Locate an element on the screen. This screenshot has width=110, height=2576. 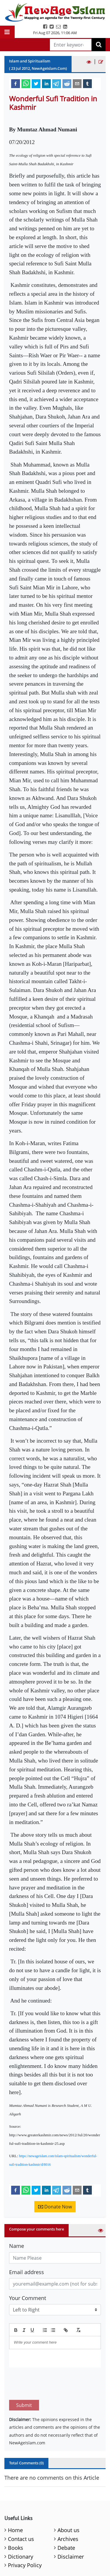
[tumblr] is located at coordinates (87, 83).